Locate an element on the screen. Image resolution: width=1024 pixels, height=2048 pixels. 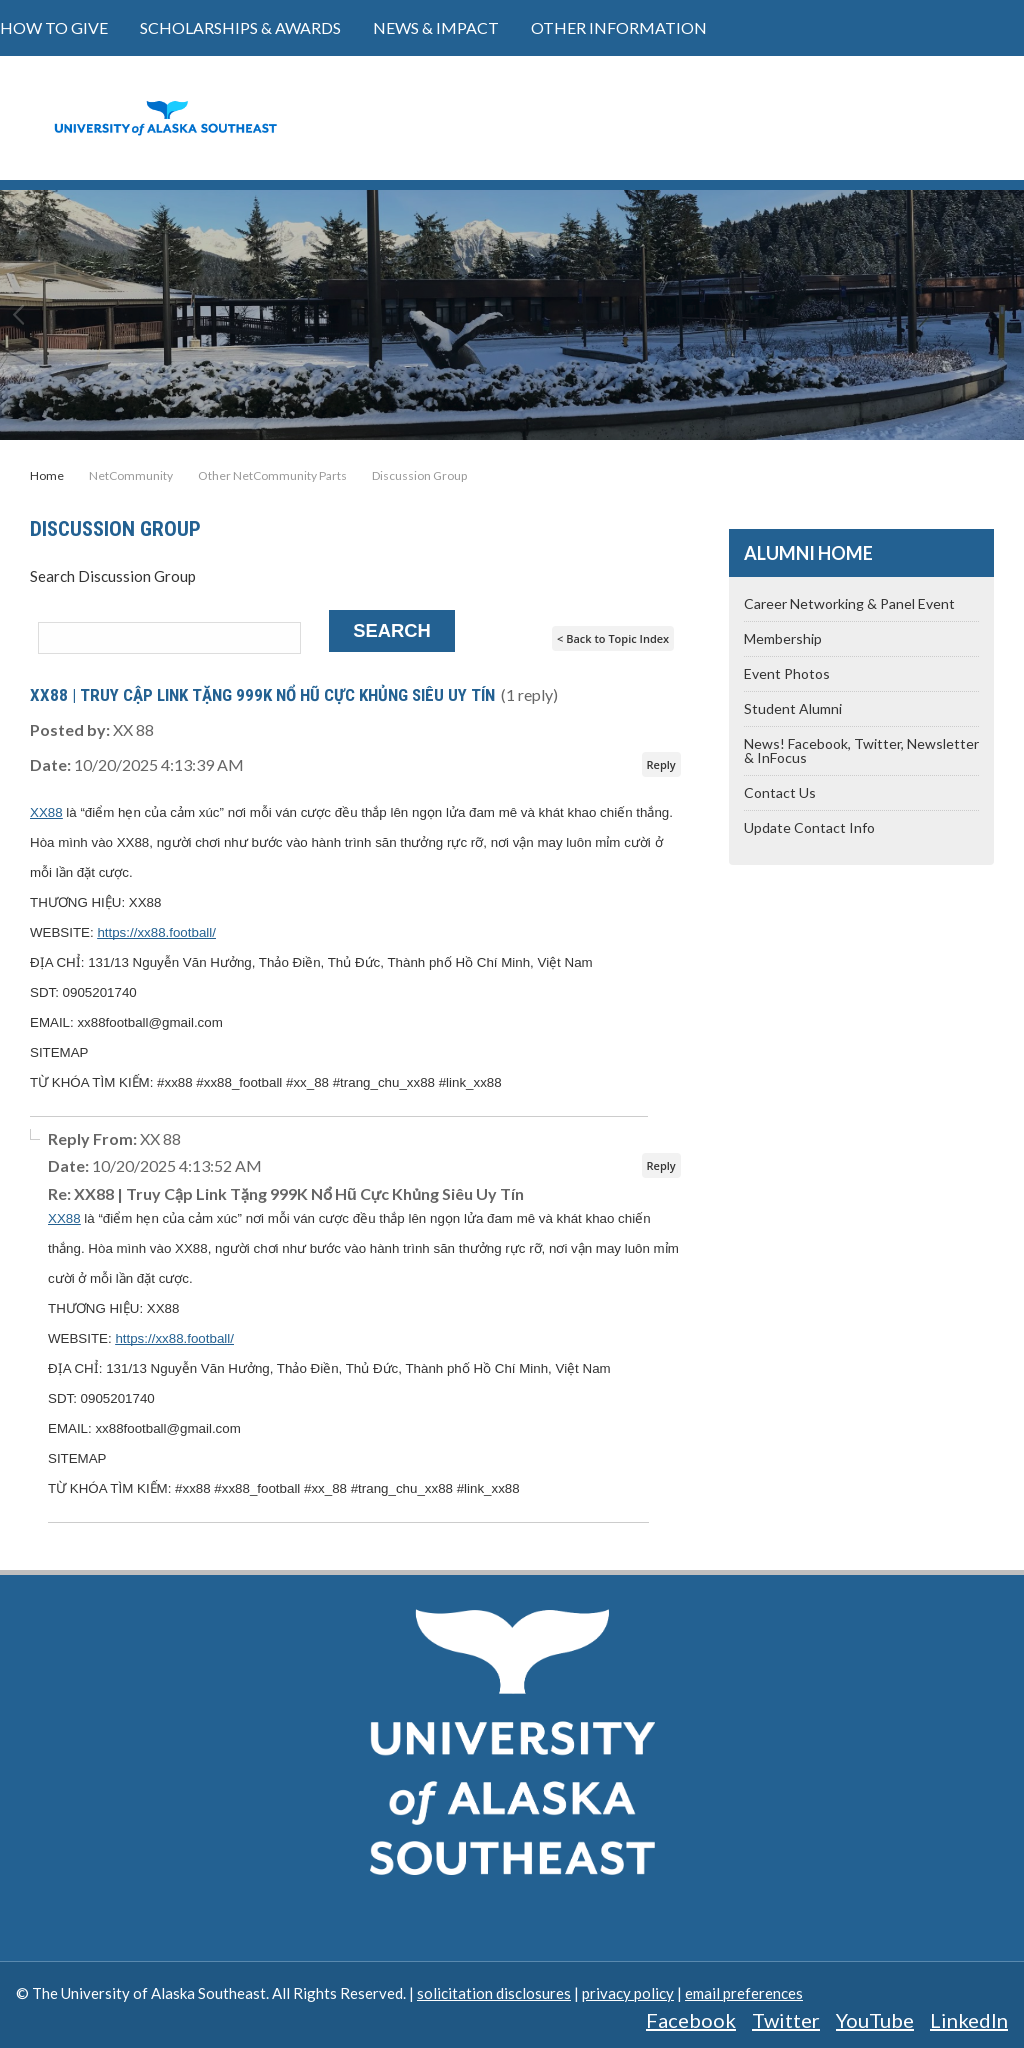
XX88 is located at coordinates (46, 812).